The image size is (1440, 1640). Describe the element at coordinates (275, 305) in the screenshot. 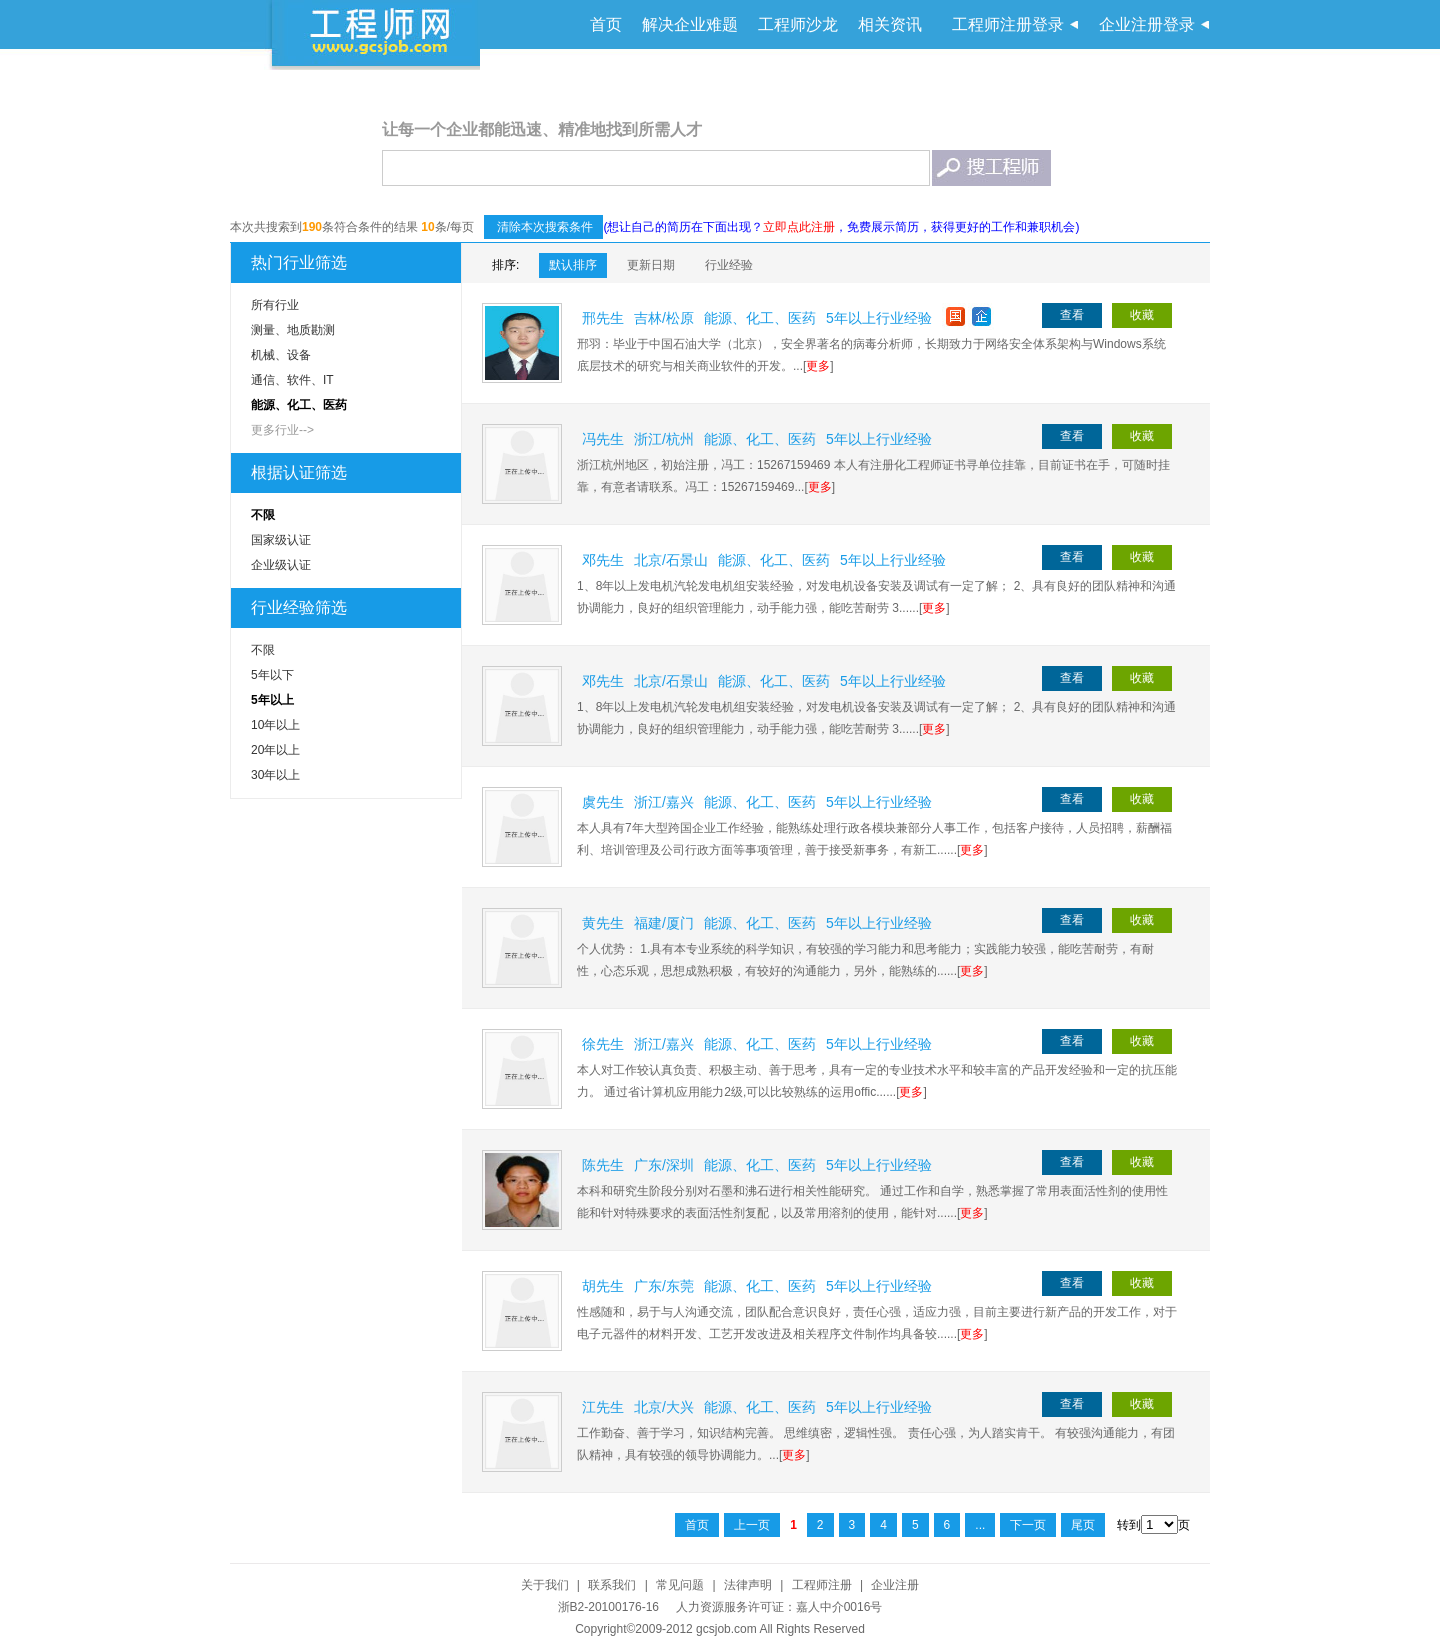

I see `所有行业` at that location.